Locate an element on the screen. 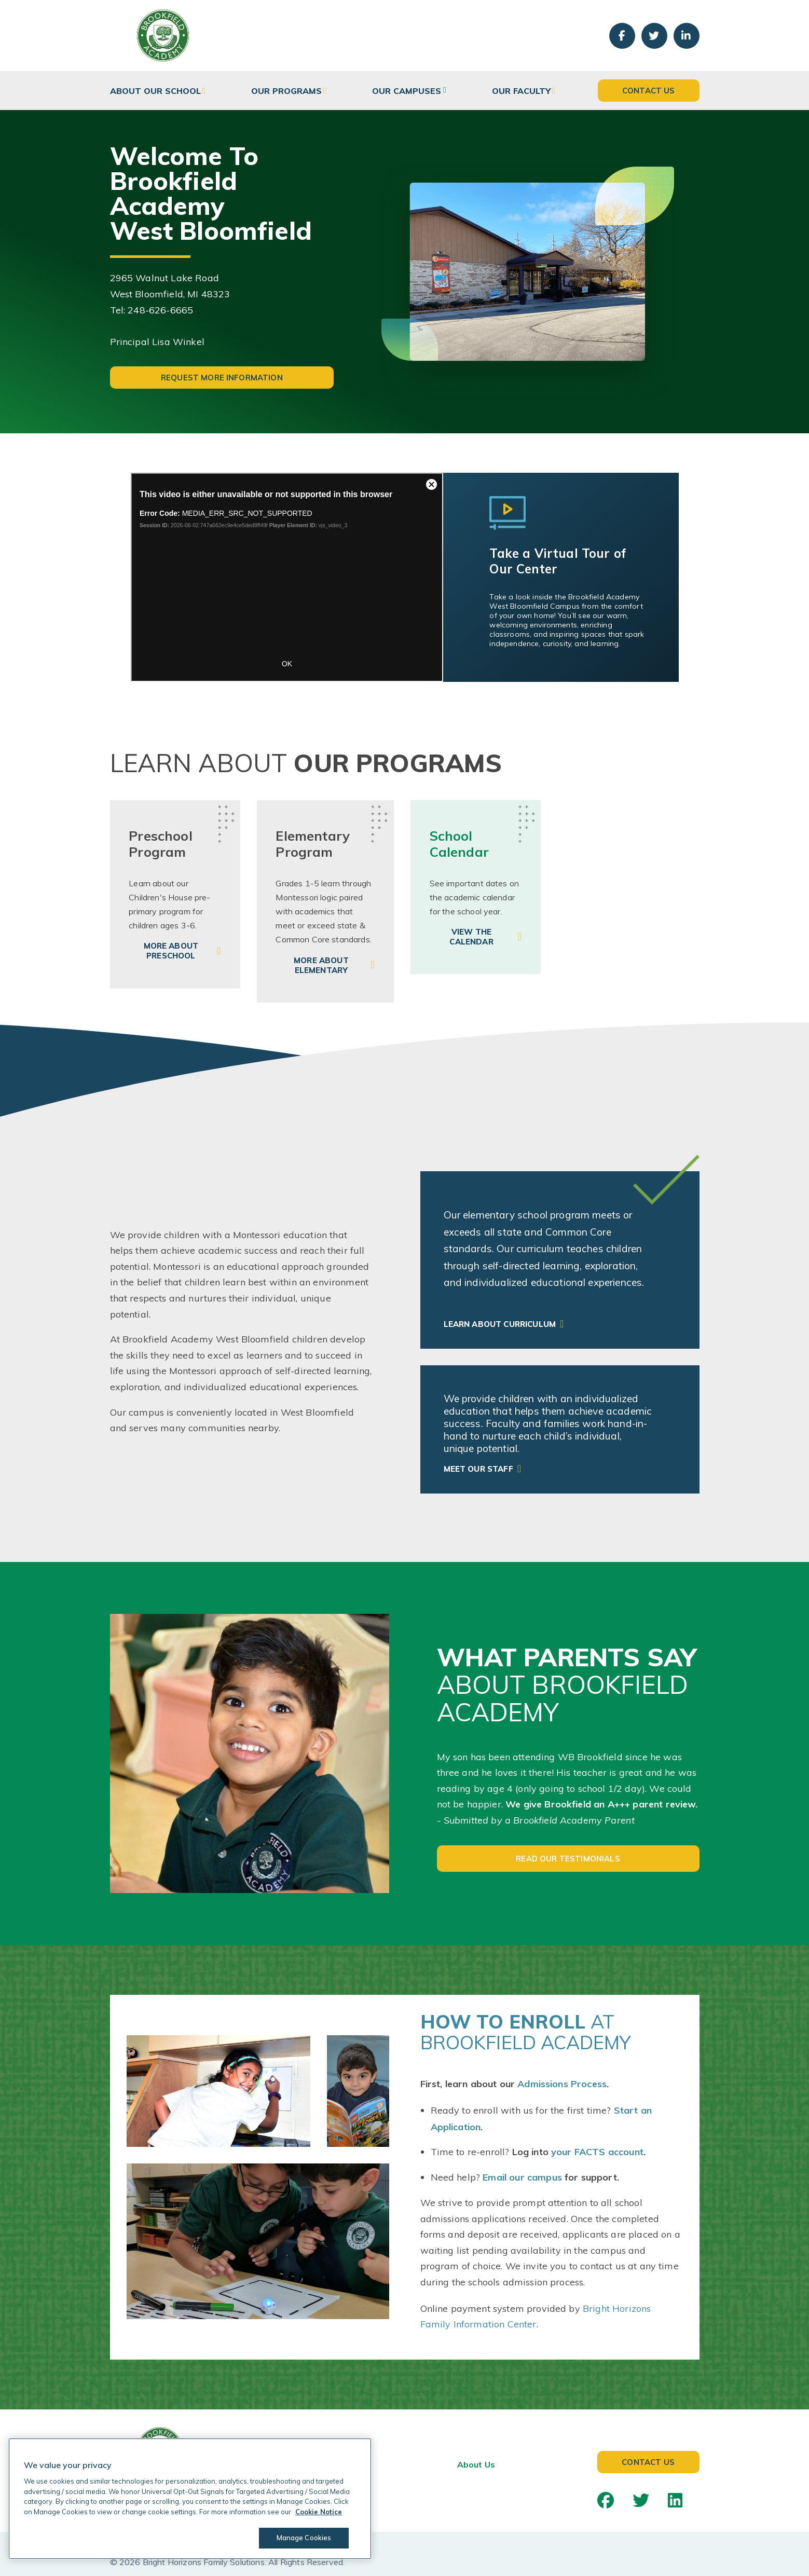 The height and width of the screenshot is (2576, 809). [link] is located at coordinates (175, 894).